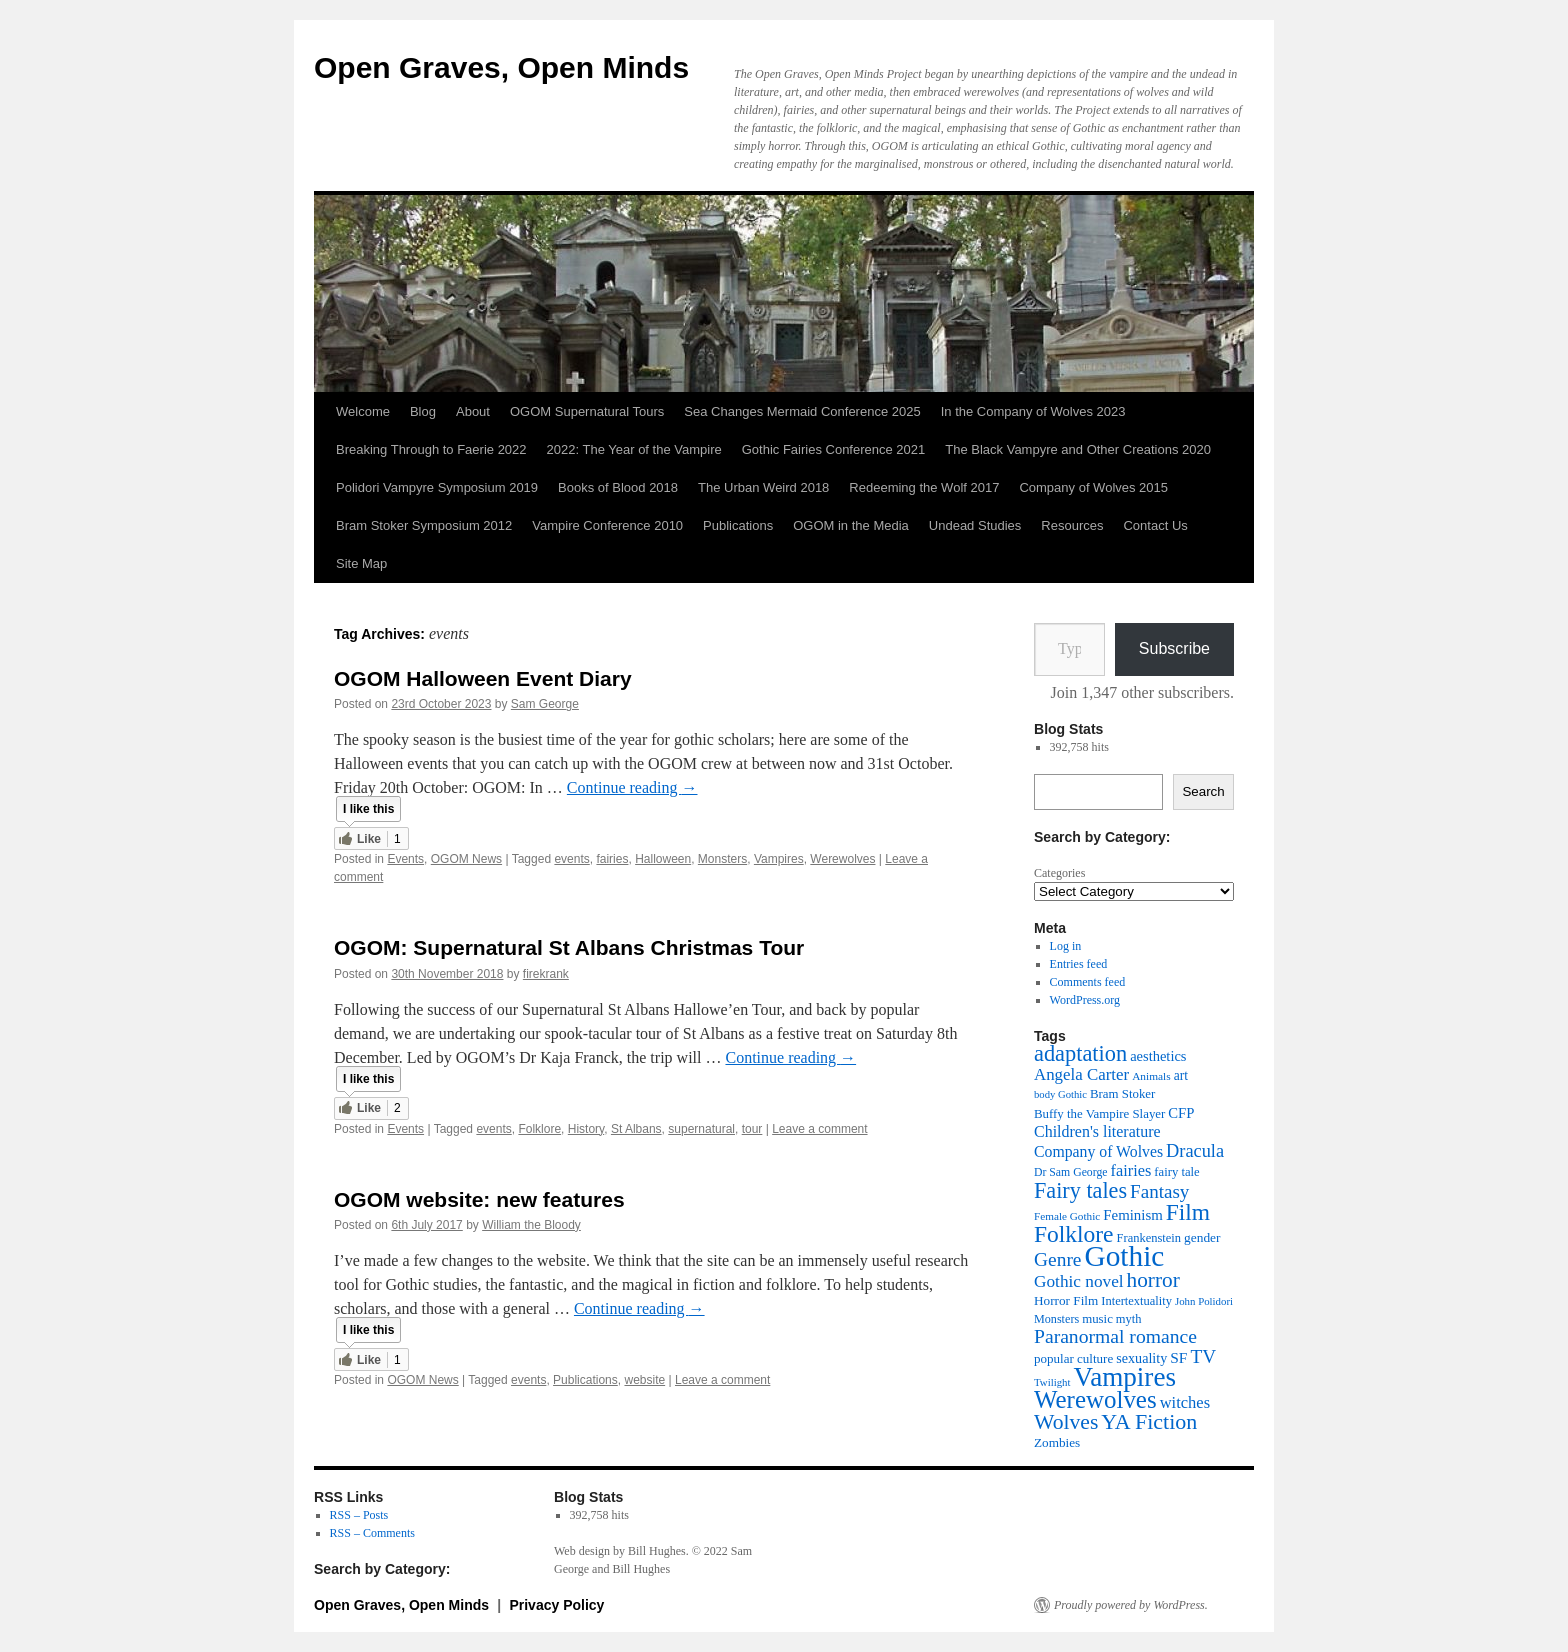 The image size is (1568, 1652). I want to click on Feminism [Feminism (50 items)], so click(1132, 1215).